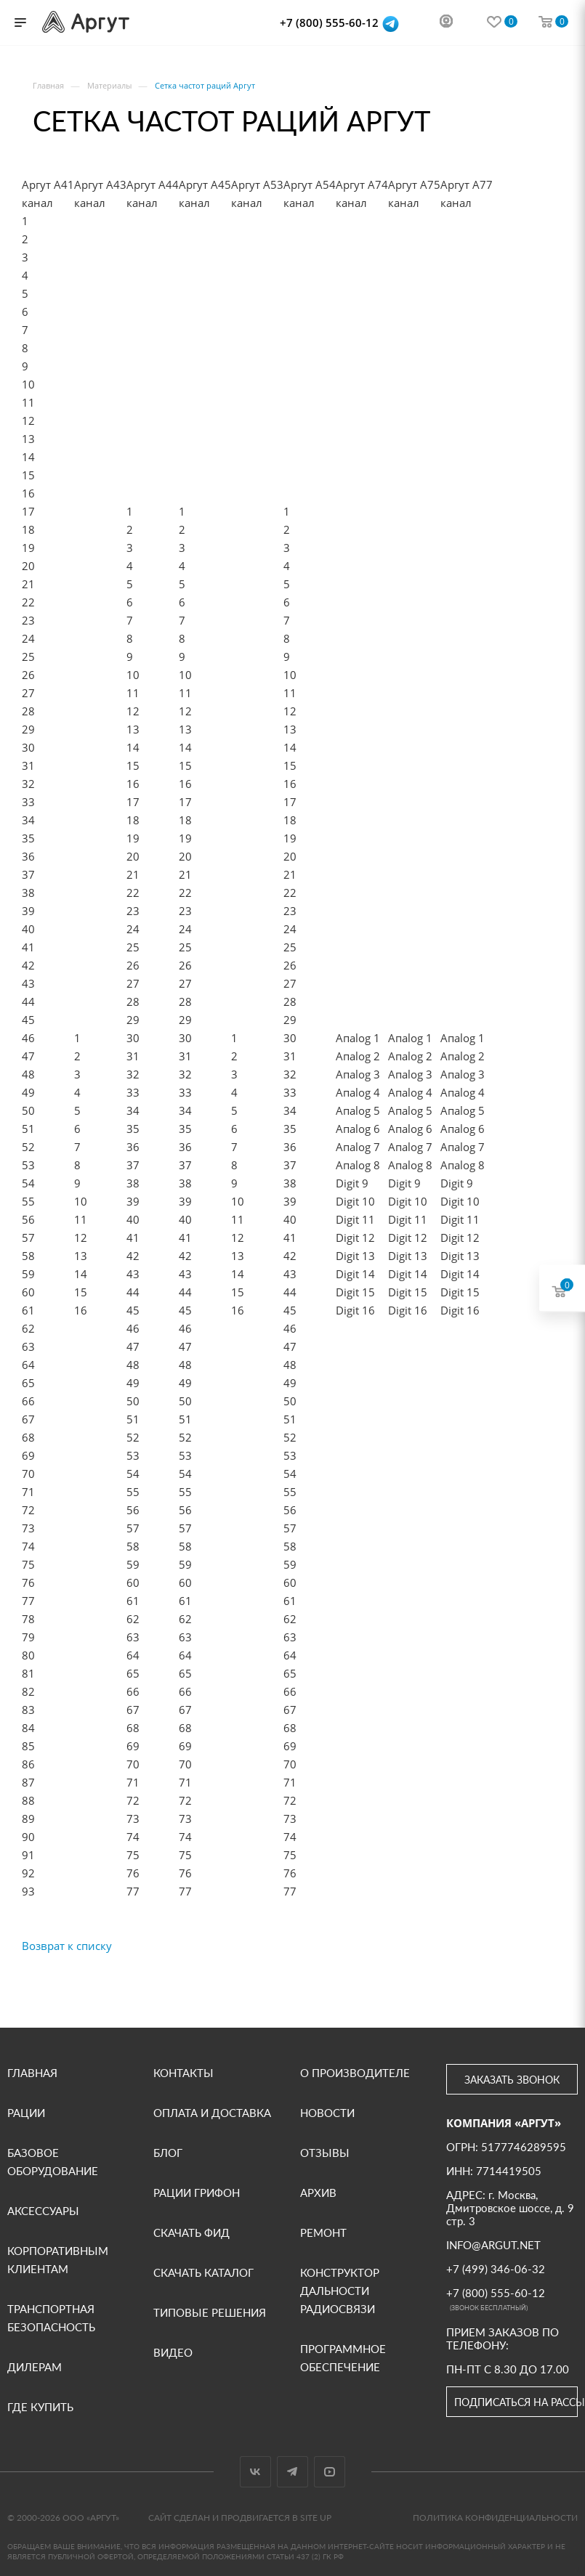 The image size is (585, 2576). Describe the element at coordinates (32, 2072) in the screenshot. I see `Главная` at that location.